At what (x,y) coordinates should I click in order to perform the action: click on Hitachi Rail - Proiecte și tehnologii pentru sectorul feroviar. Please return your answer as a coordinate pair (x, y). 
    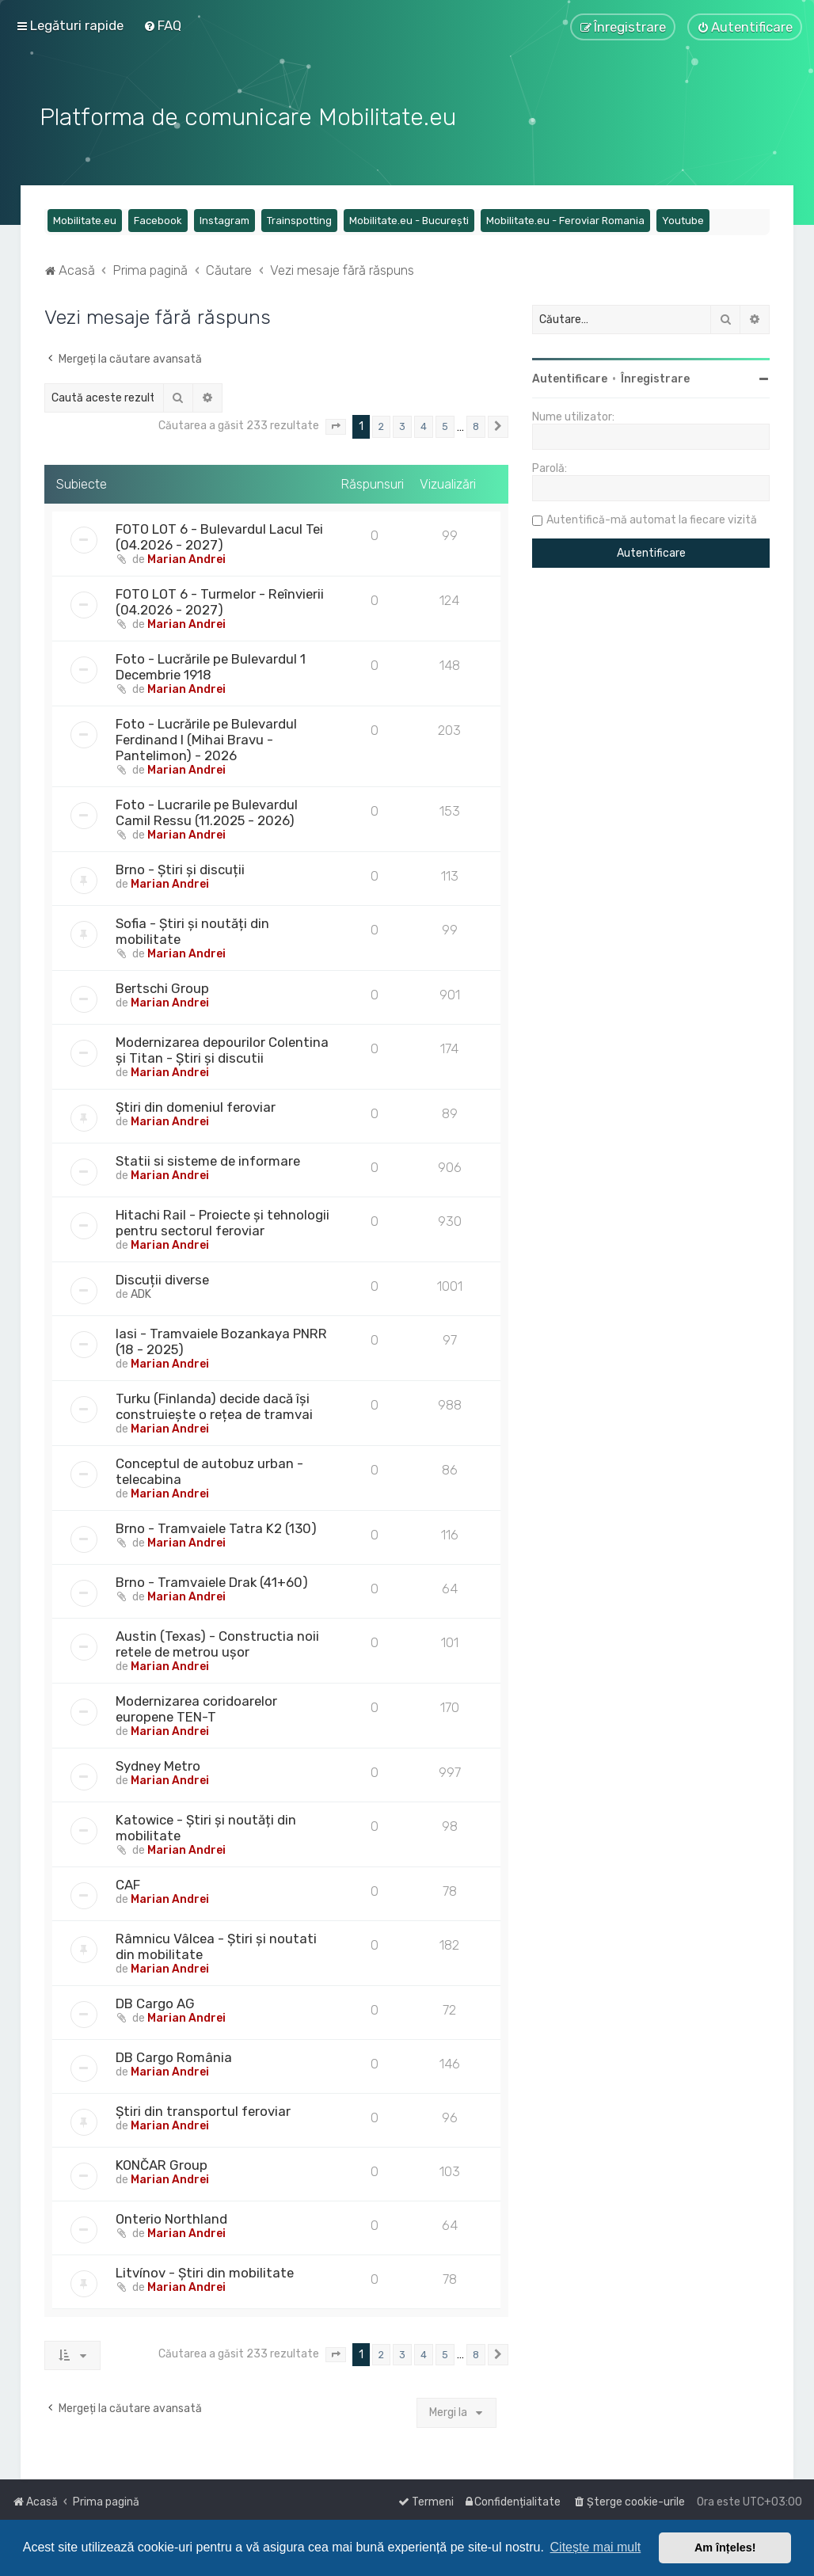
    Looking at the image, I should click on (222, 1219).